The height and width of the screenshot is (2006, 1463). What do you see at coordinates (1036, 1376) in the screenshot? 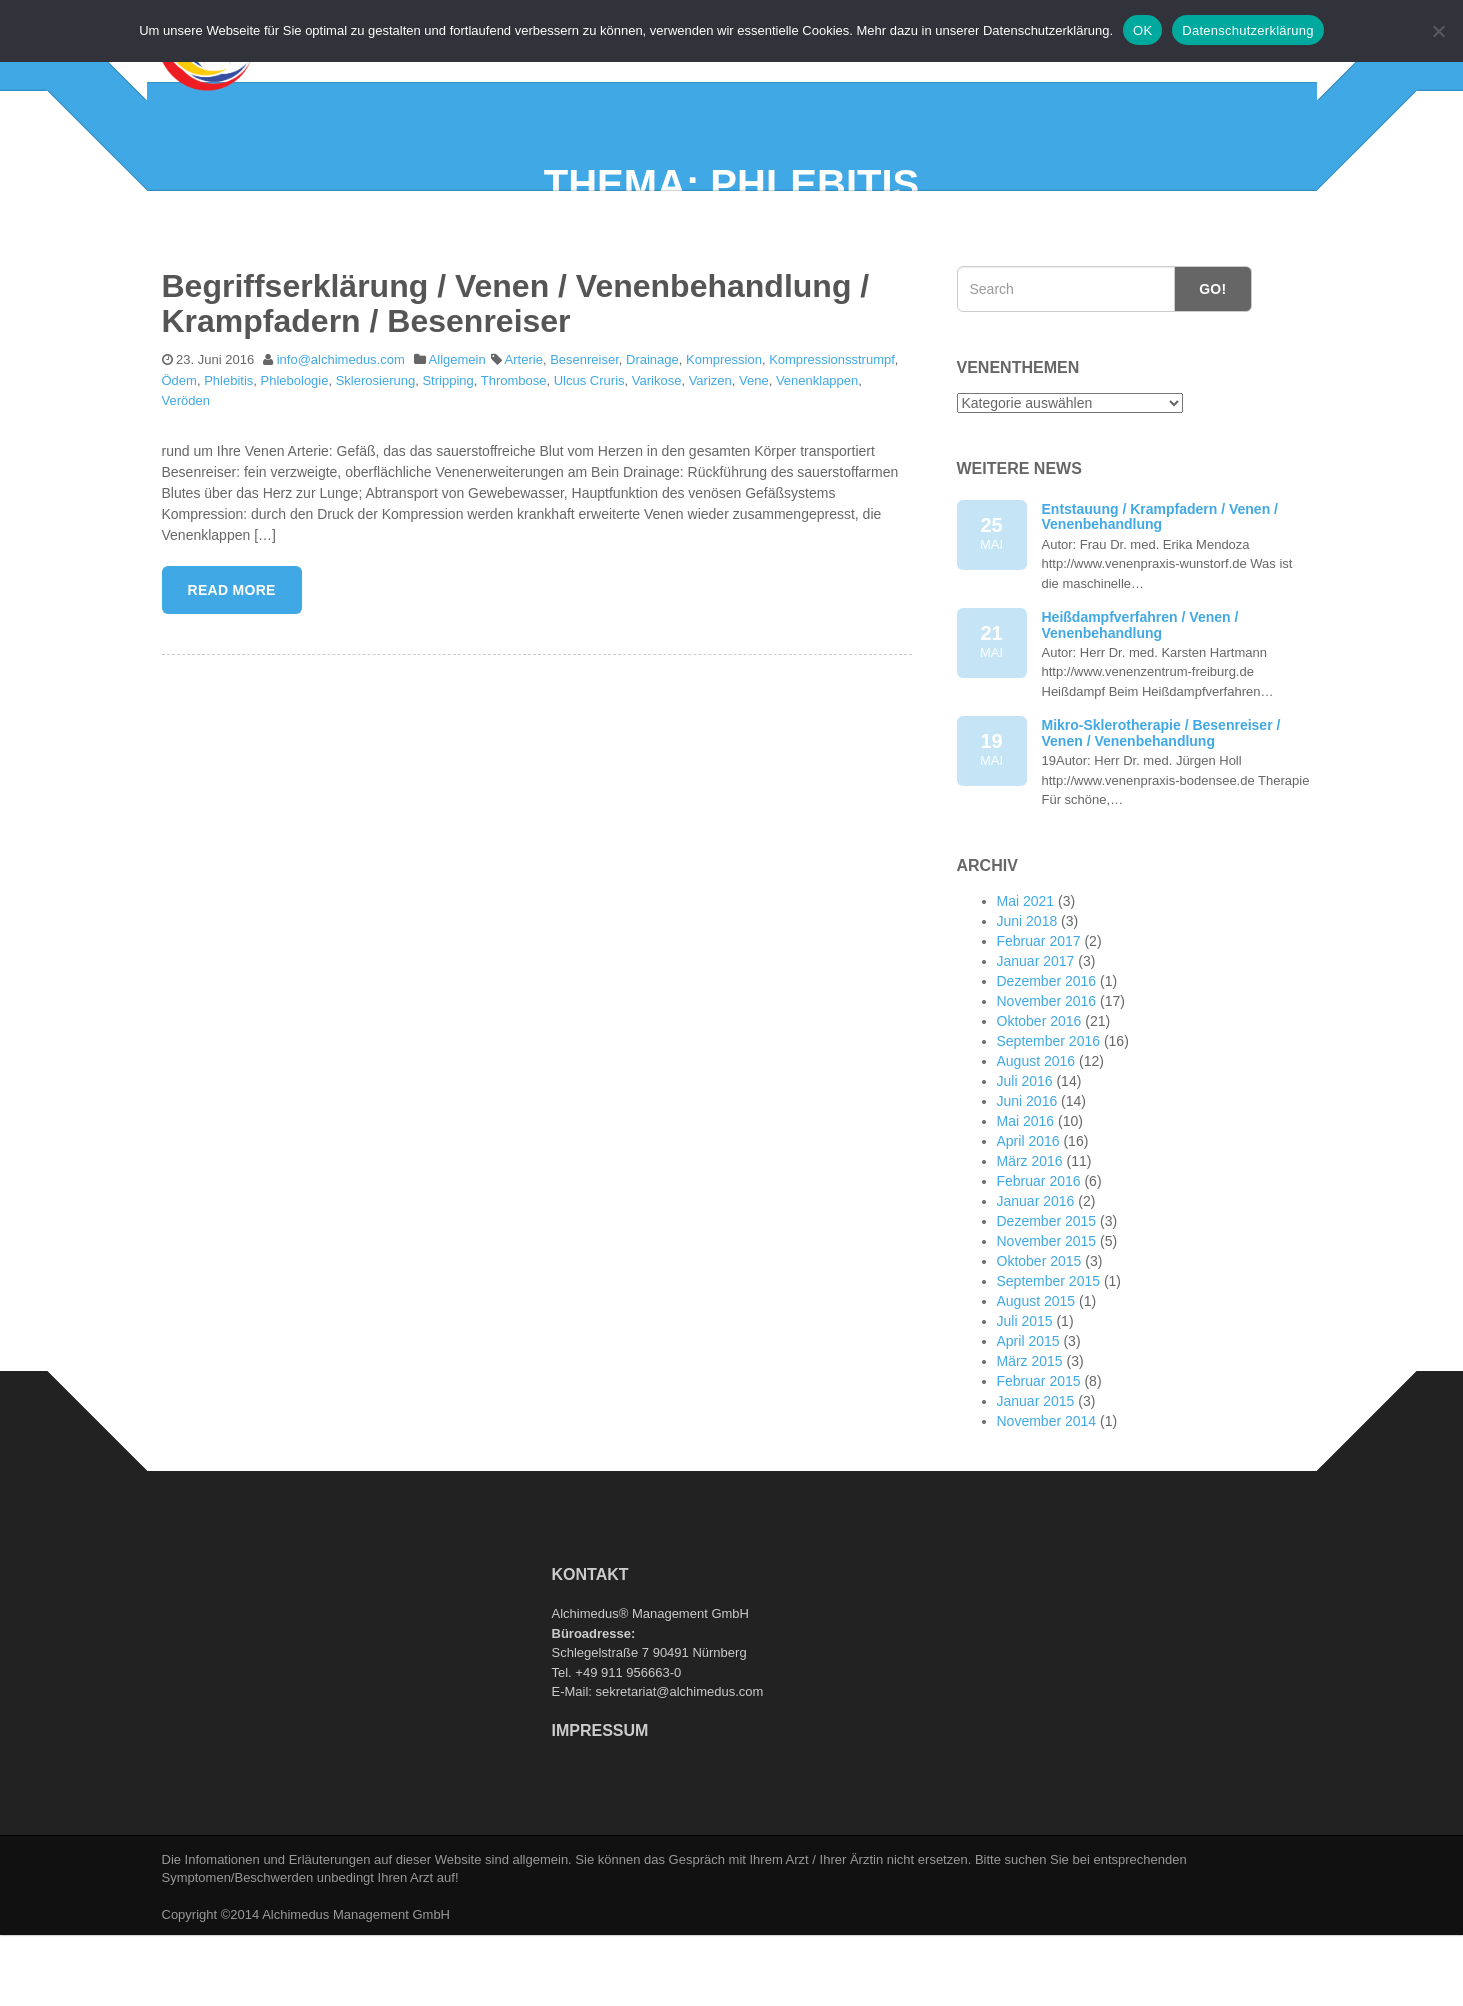
I see `August 2015` at bounding box center [1036, 1376].